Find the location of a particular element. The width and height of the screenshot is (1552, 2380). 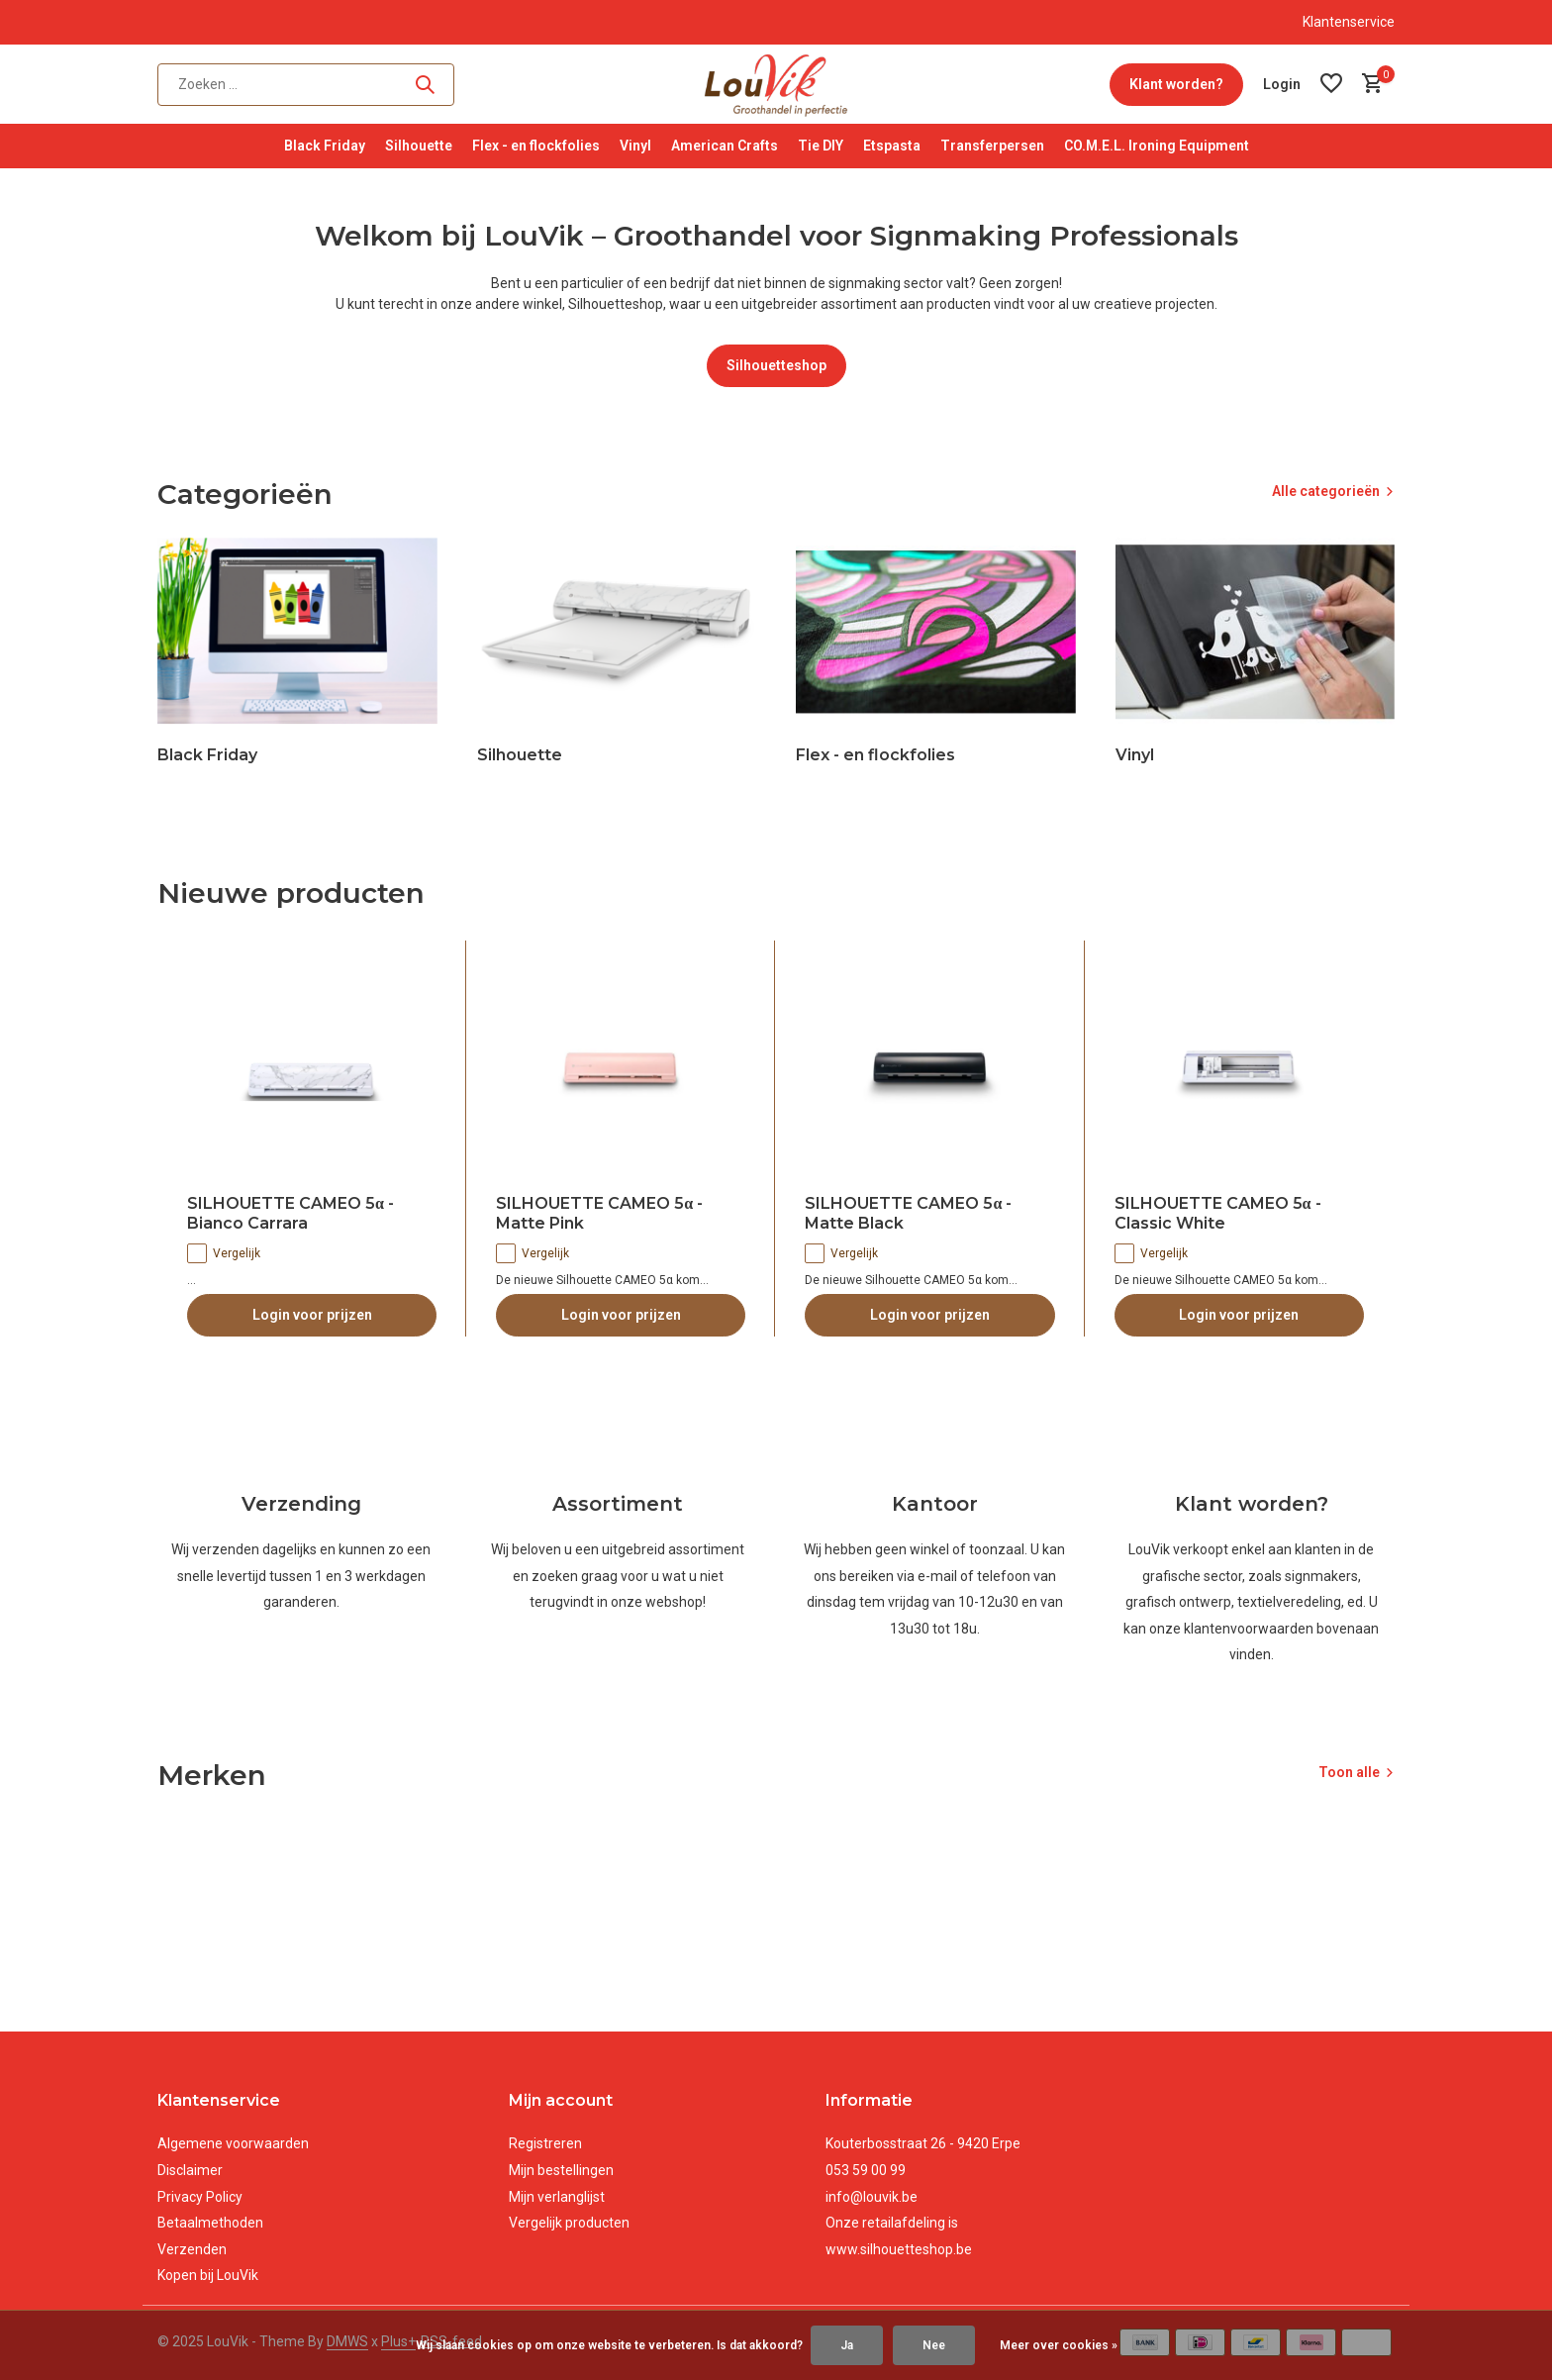

Etspasta is located at coordinates (892, 145).